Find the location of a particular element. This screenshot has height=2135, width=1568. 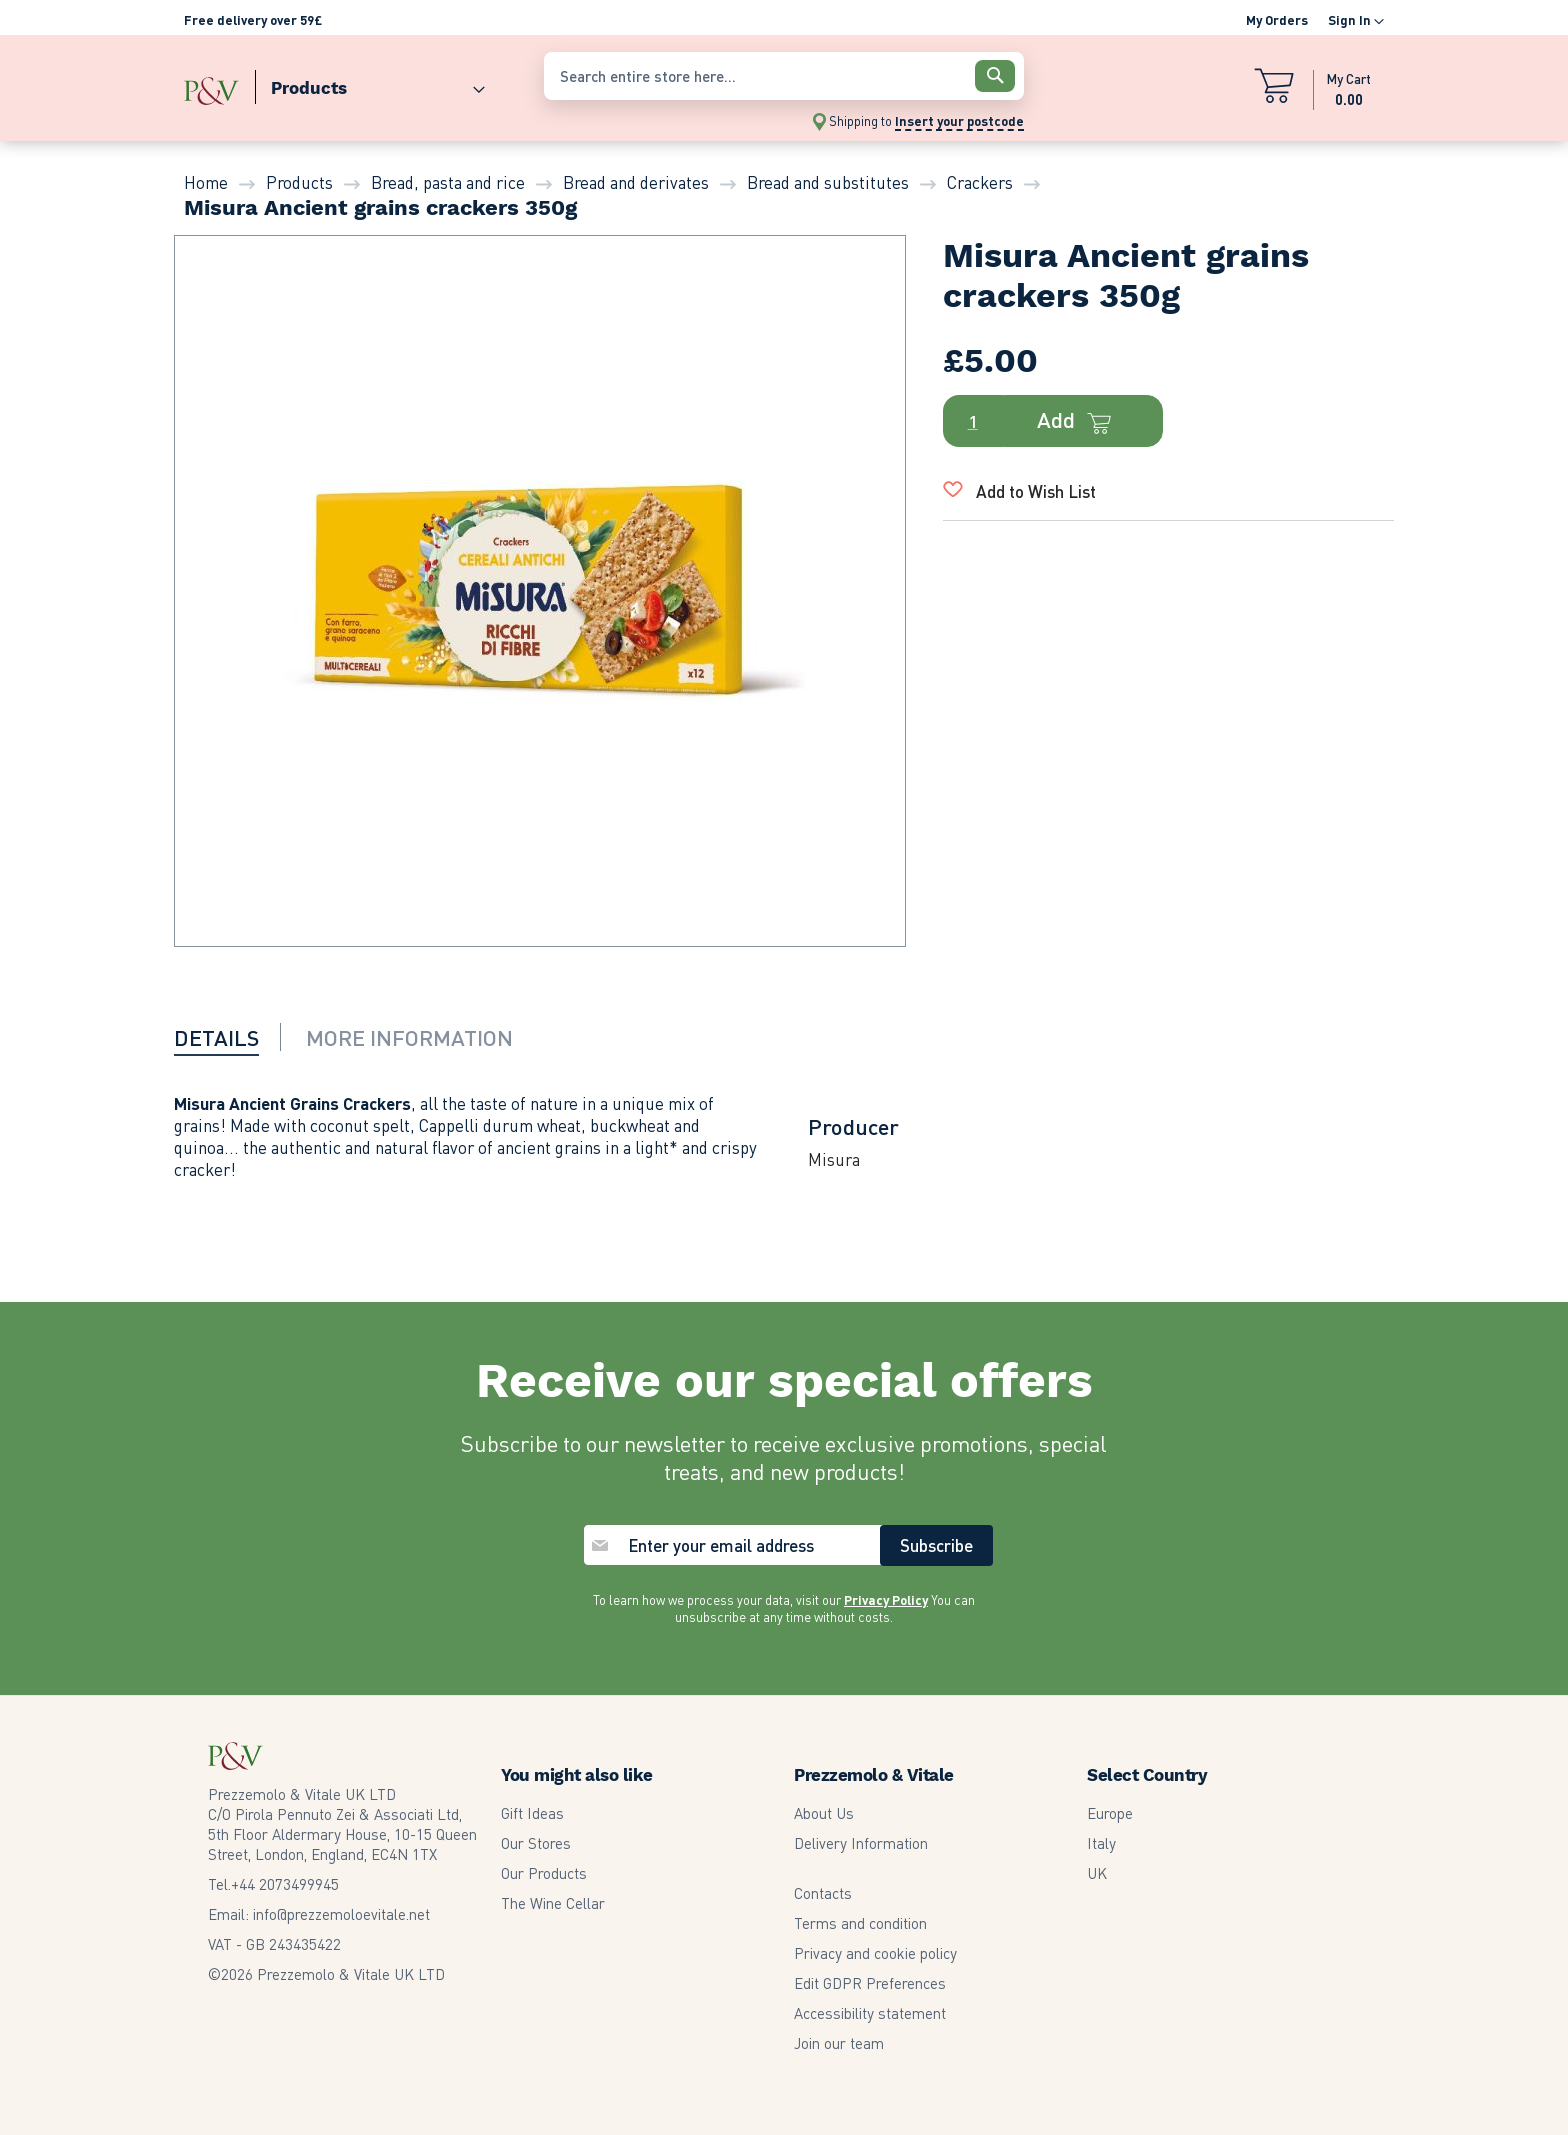

Crackers is located at coordinates (980, 182).